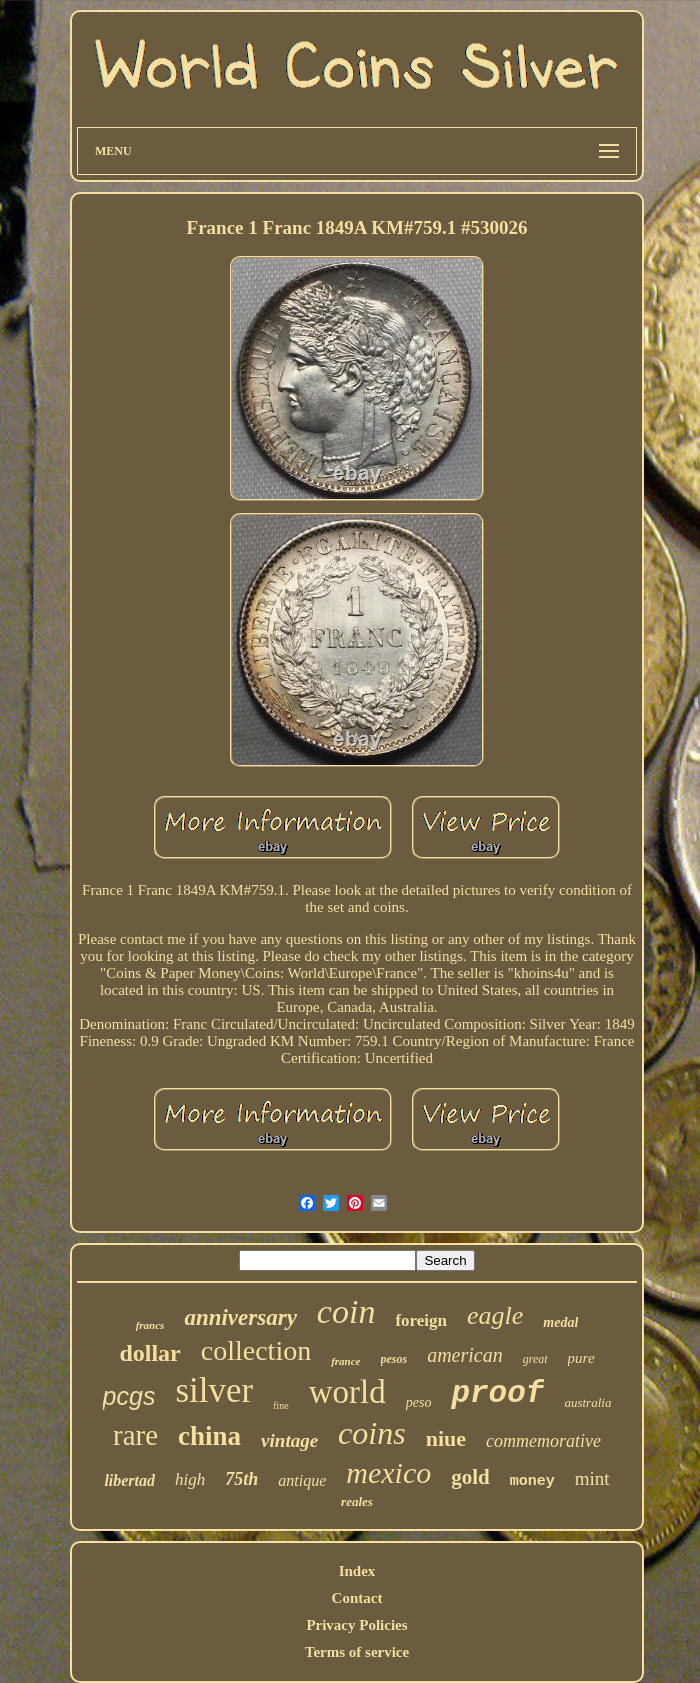 The width and height of the screenshot is (700, 1683). What do you see at coordinates (149, 1353) in the screenshot?
I see `dollar` at bounding box center [149, 1353].